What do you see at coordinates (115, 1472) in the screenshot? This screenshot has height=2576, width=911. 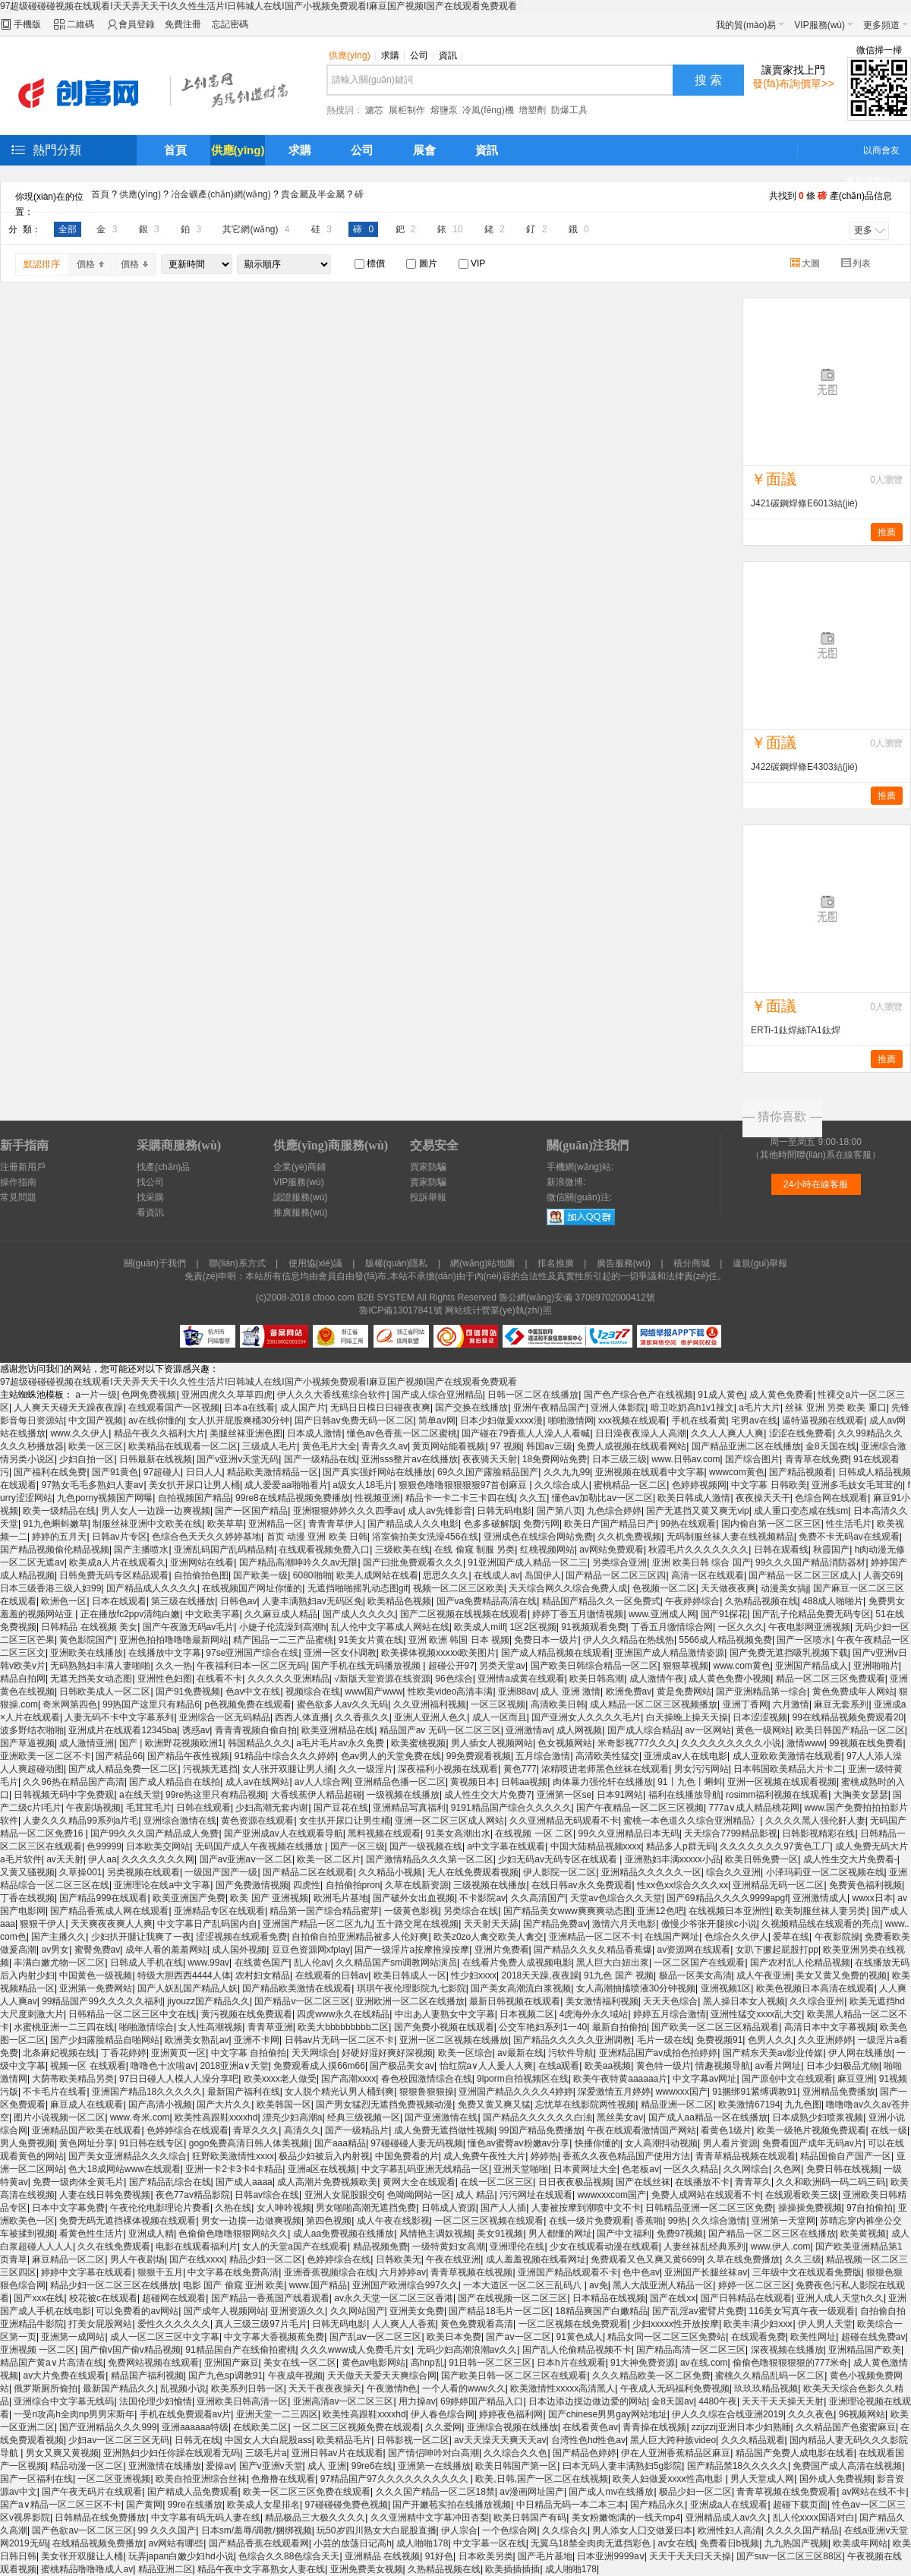 I see `国产91黄色` at bounding box center [115, 1472].